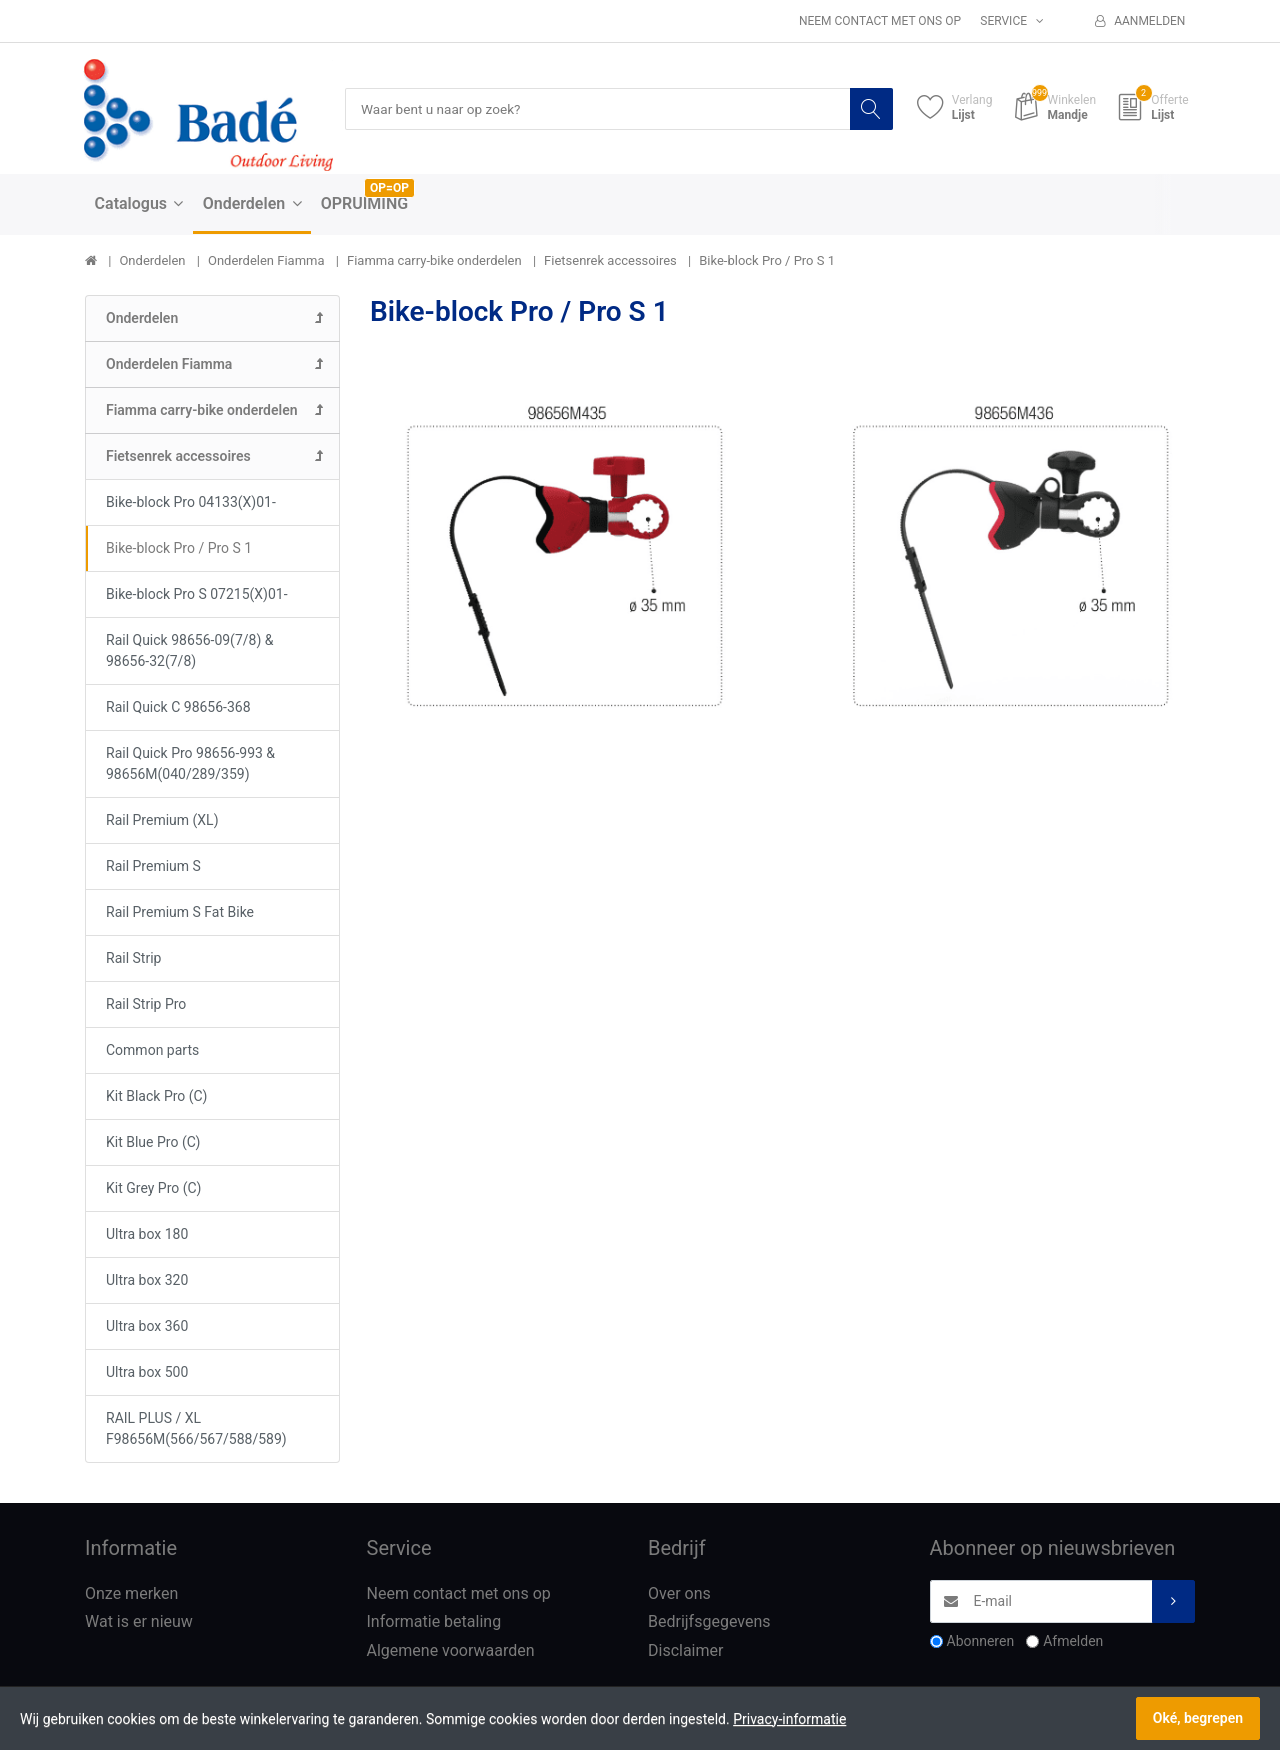 This screenshot has height=1750, width=1280. What do you see at coordinates (880, 21) in the screenshot?
I see `Neem contact met ons op` at bounding box center [880, 21].